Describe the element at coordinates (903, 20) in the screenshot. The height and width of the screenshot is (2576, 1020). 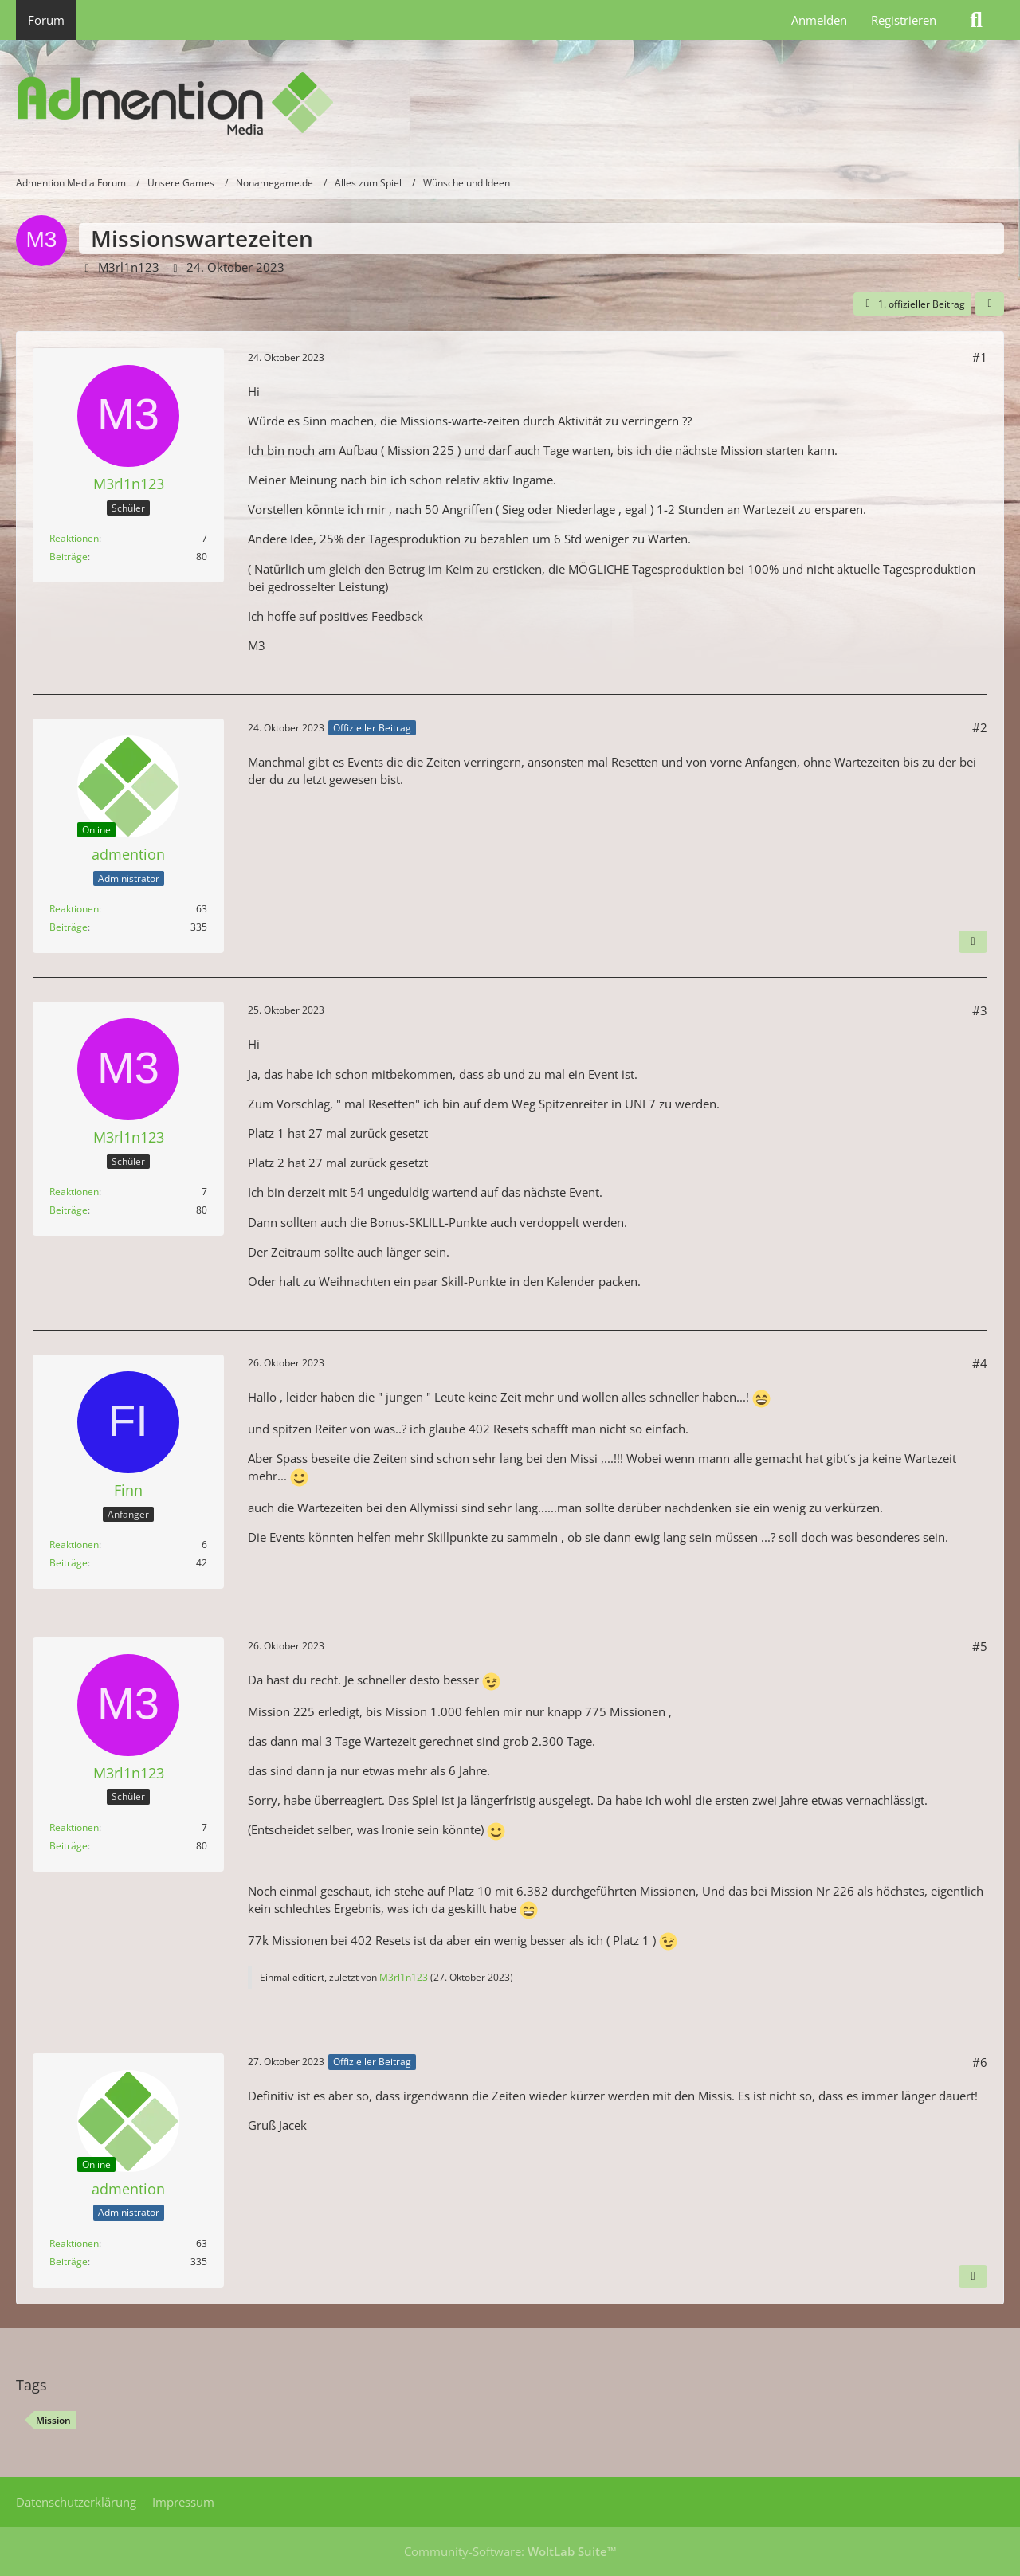
I see `Registrieren` at that location.